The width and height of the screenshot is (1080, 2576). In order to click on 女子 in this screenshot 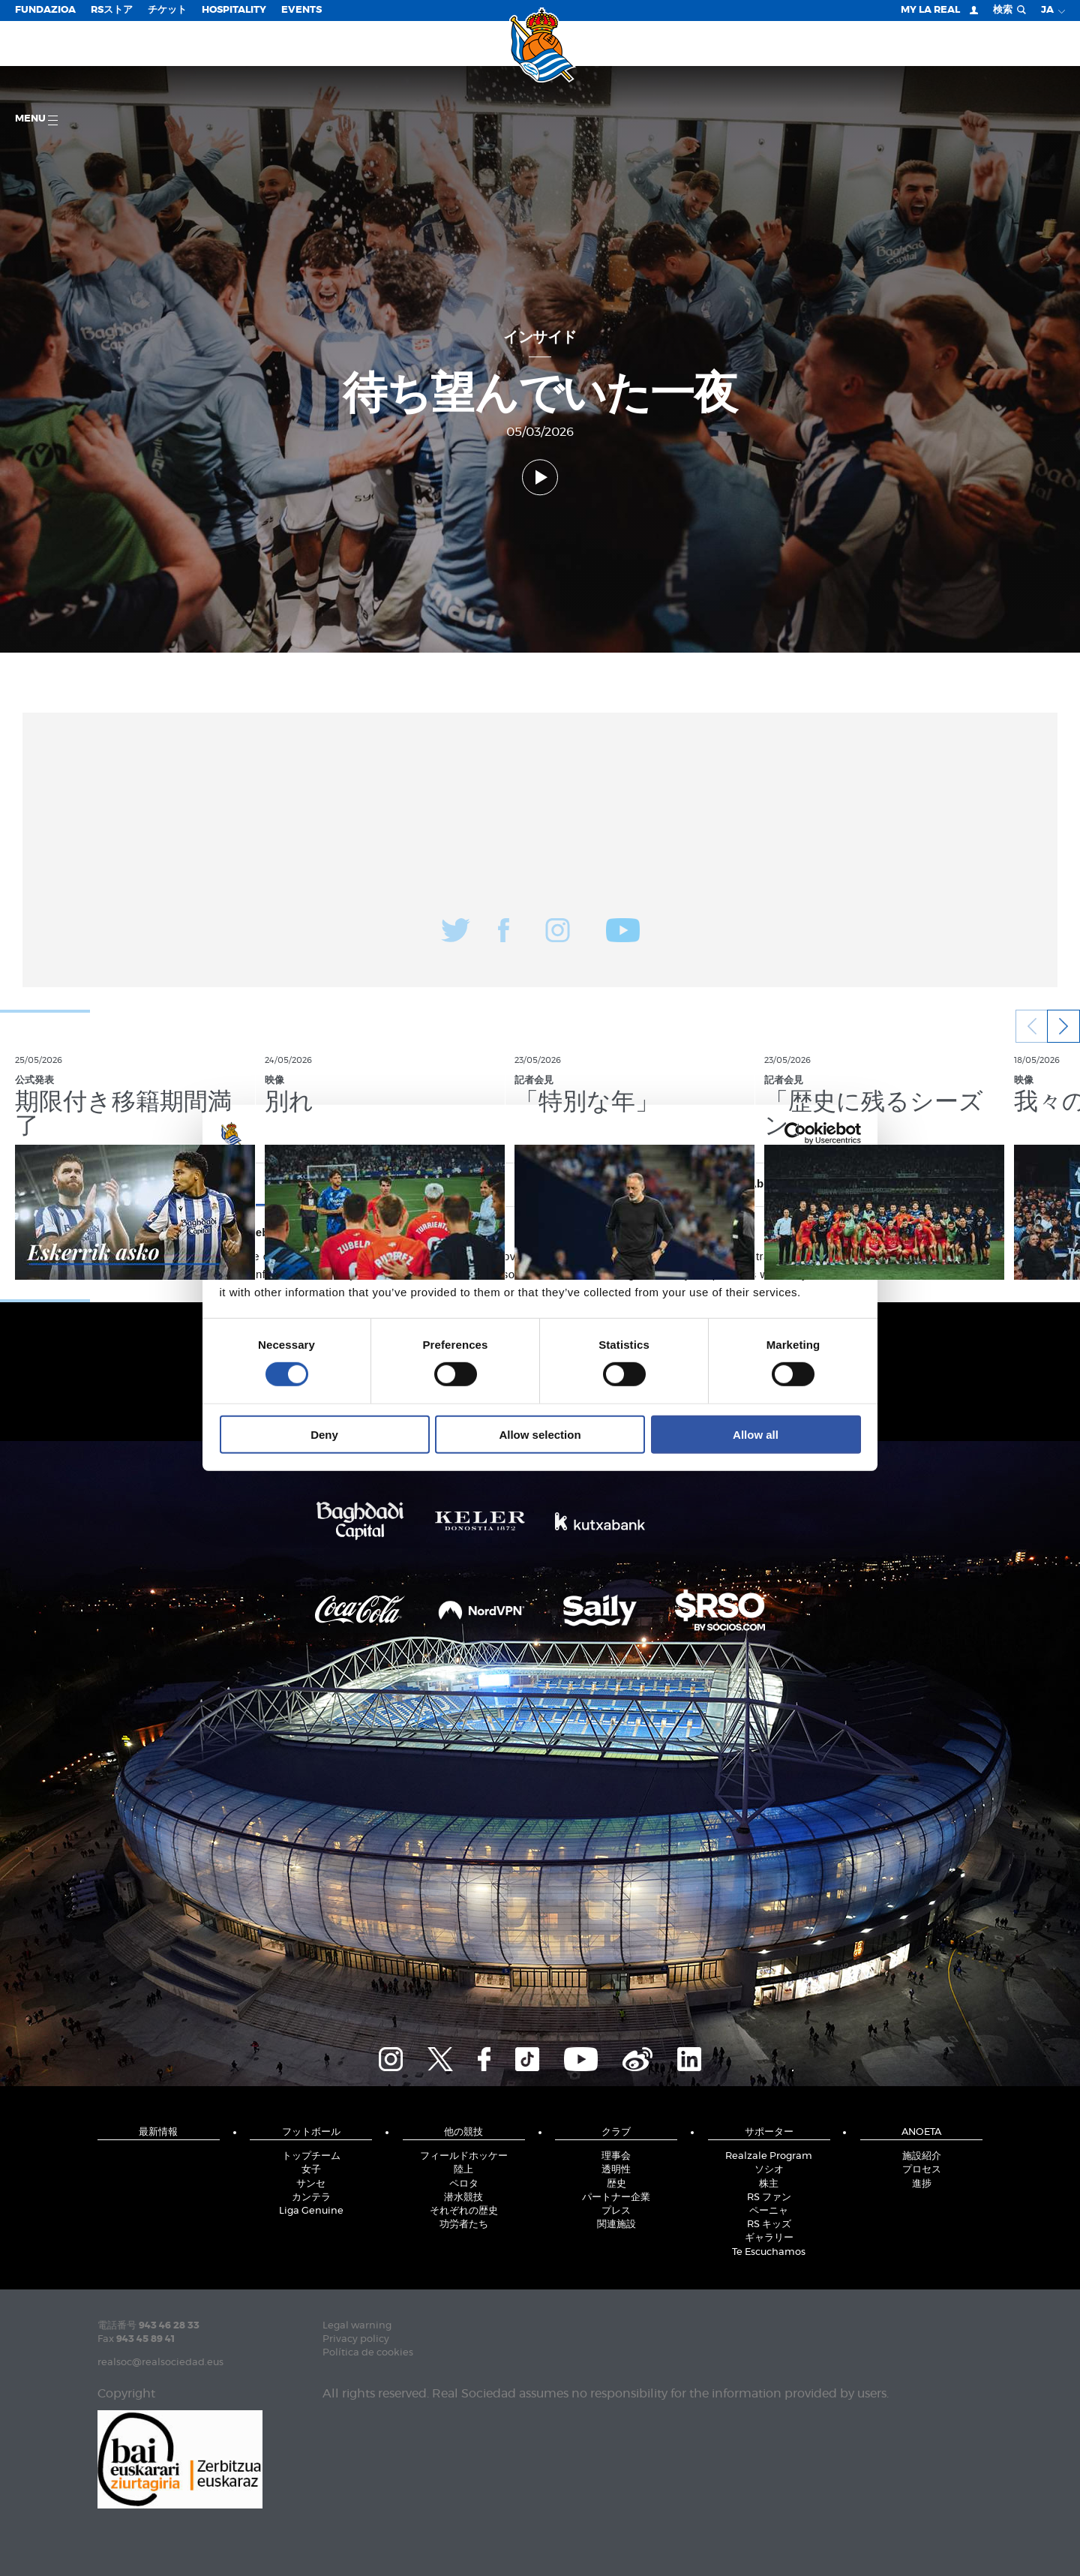, I will do `click(311, 2170)`.